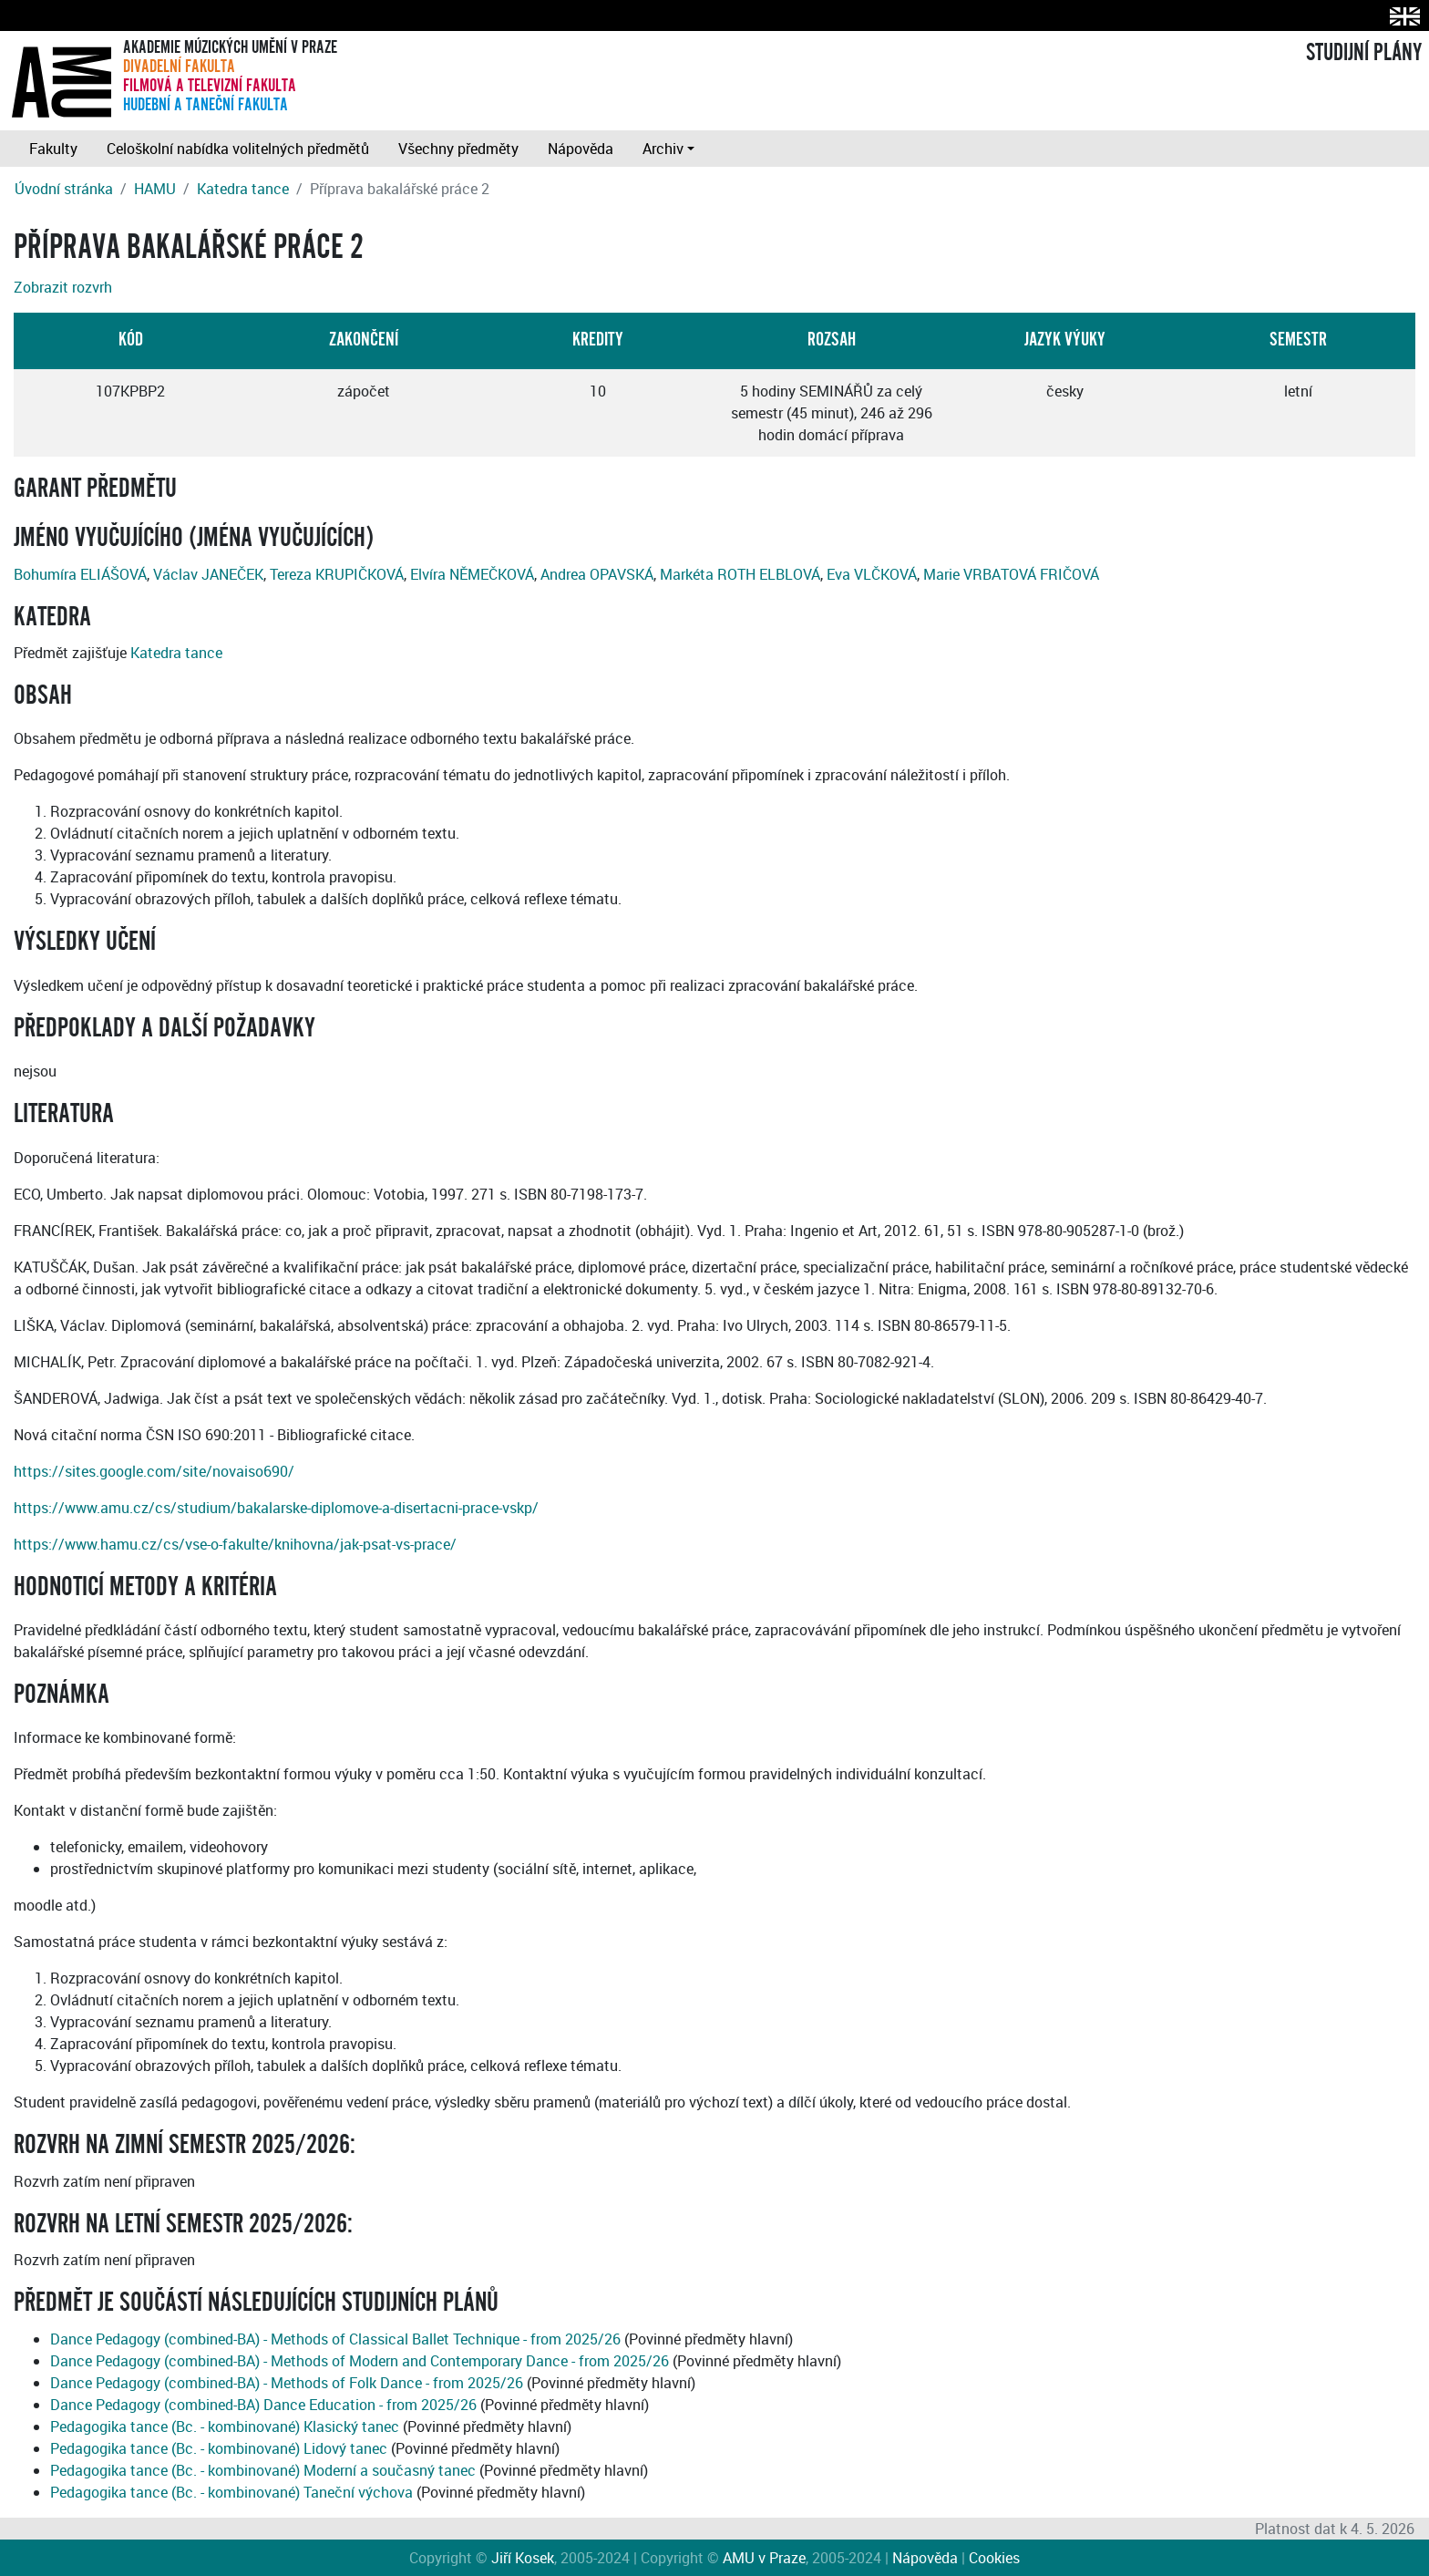  What do you see at coordinates (155, 189) in the screenshot?
I see `HAMU` at bounding box center [155, 189].